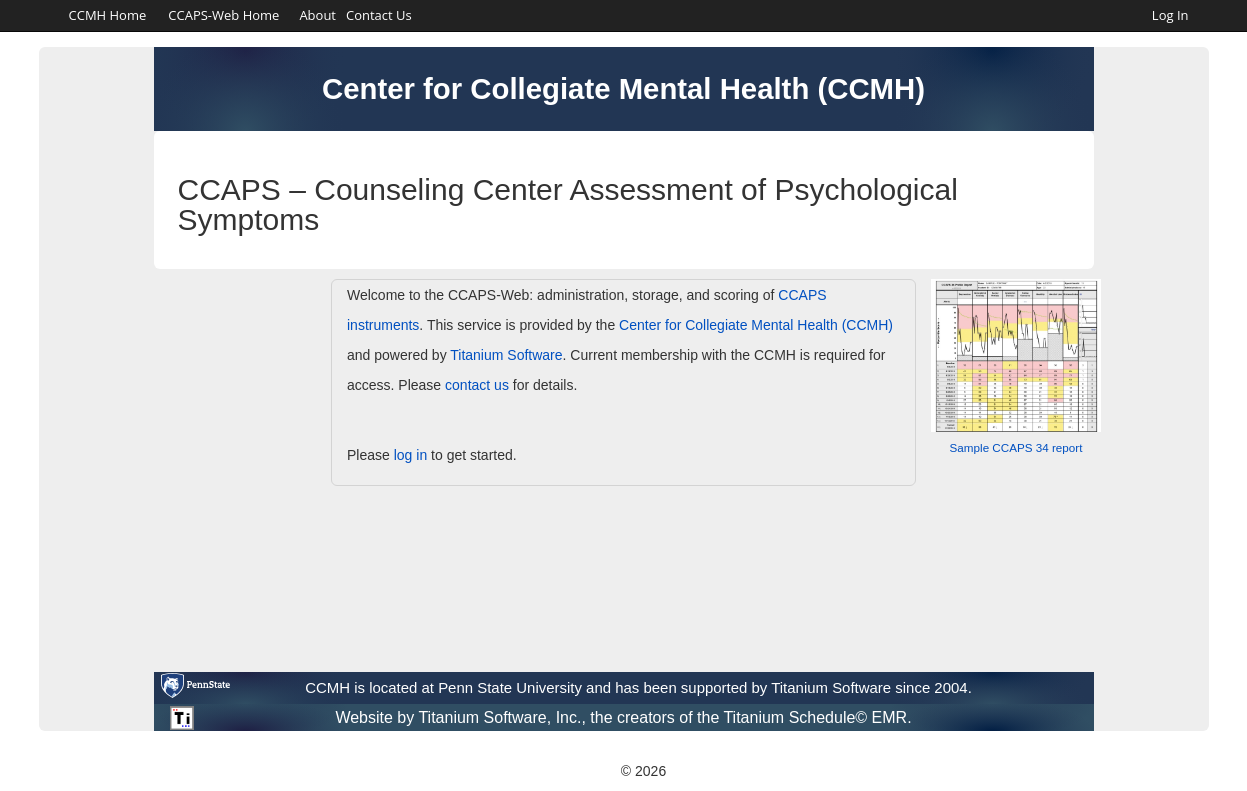  I want to click on CCAPS-Web Home [link], so click(223, 15).